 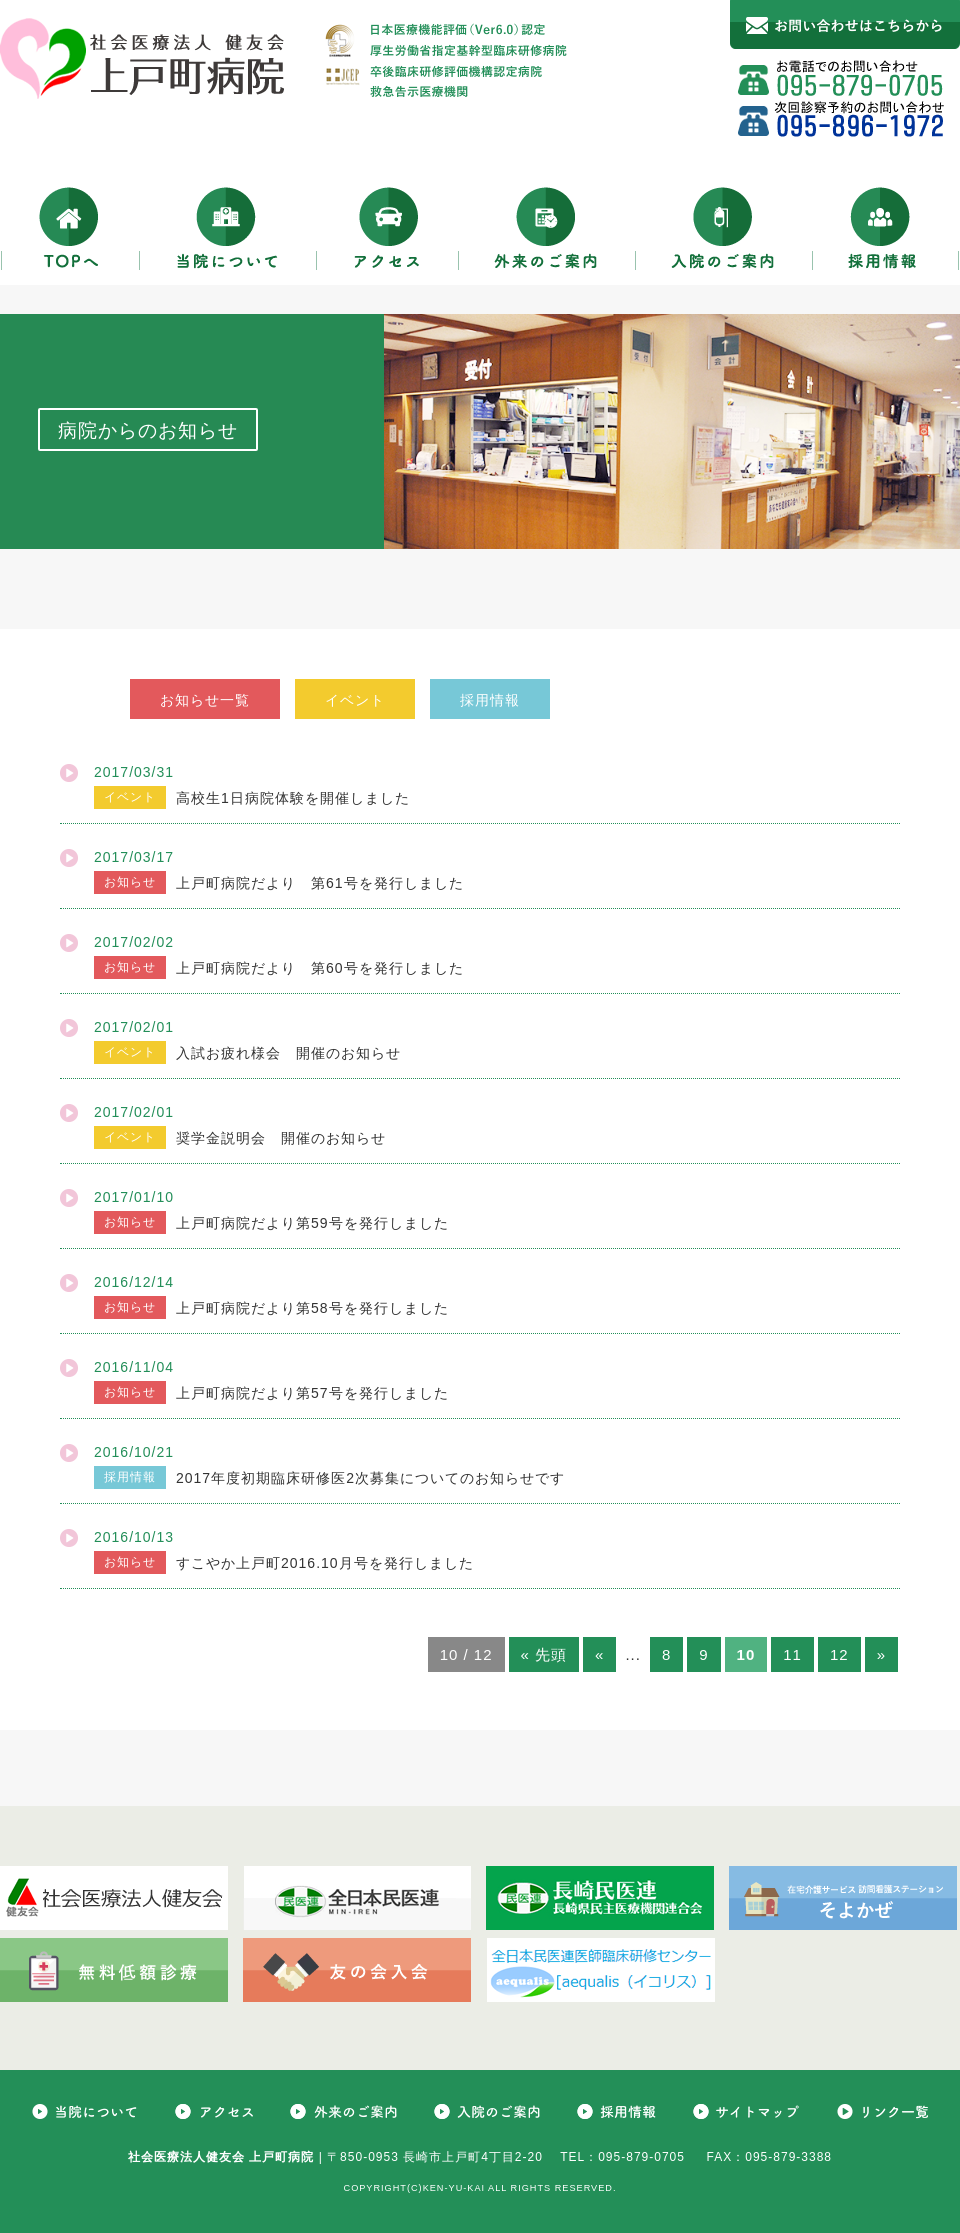 What do you see at coordinates (355, 700) in the screenshot?
I see `イベント` at bounding box center [355, 700].